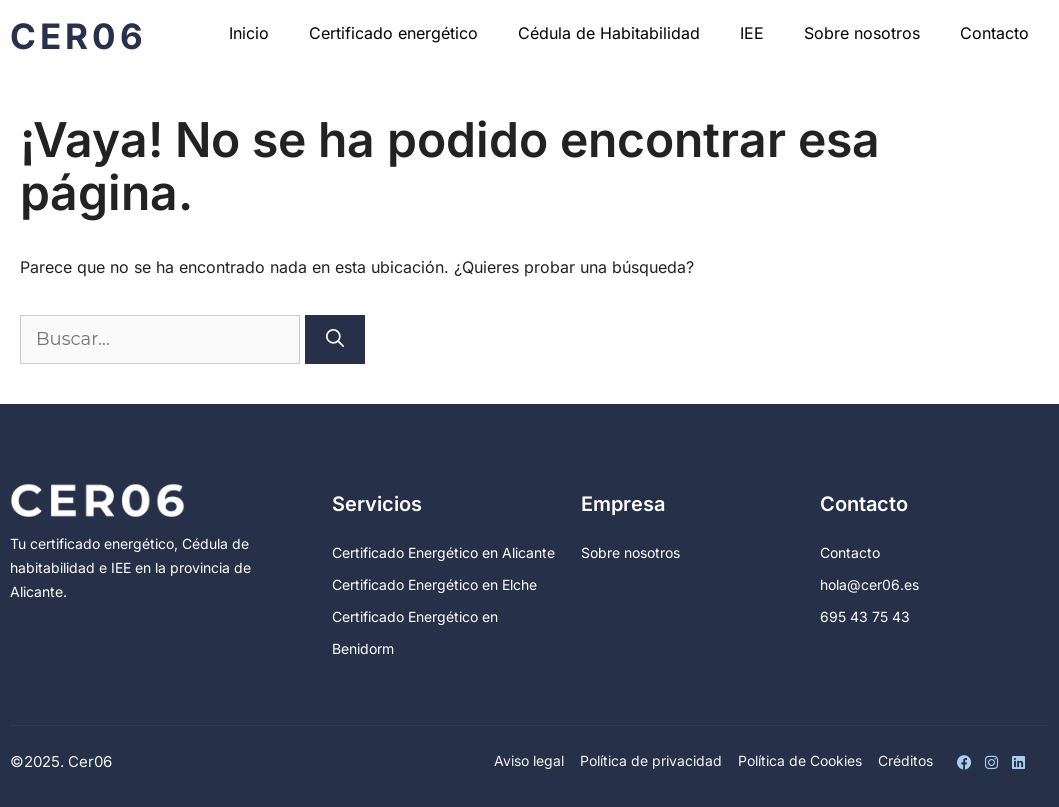 Image resolution: width=1059 pixels, height=807 pixels. What do you see at coordinates (994, 33) in the screenshot?
I see `Contacto` at bounding box center [994, 33].